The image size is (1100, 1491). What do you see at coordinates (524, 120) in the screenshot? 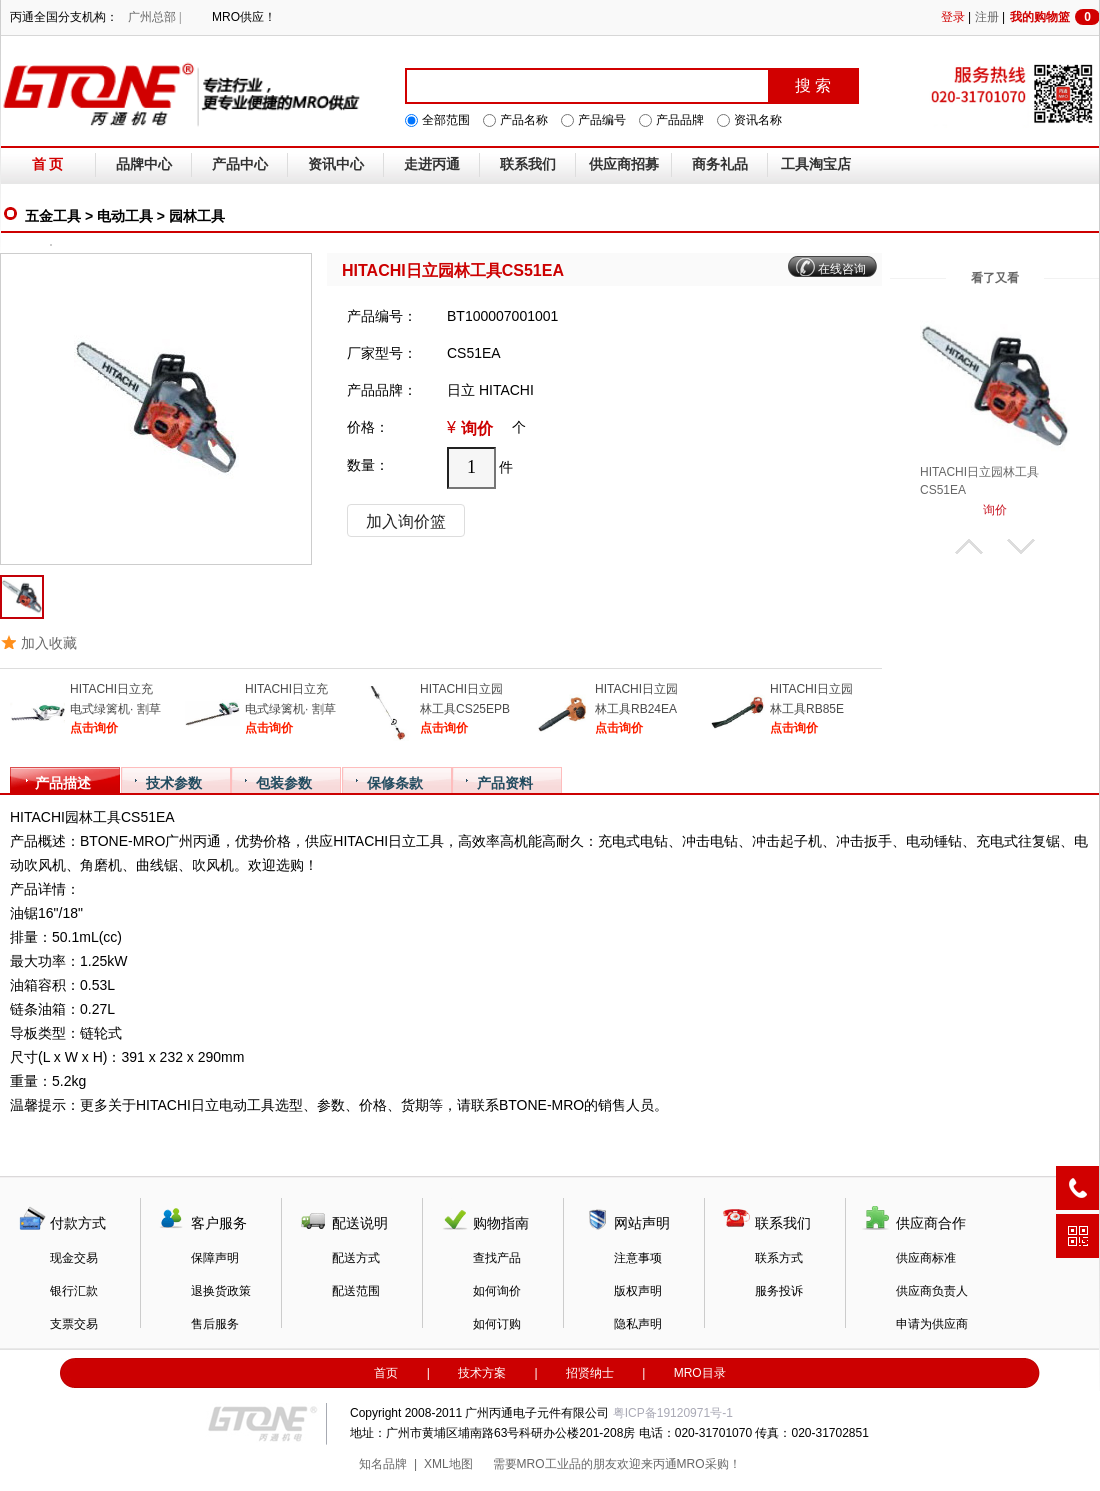
I see `产品名称` at bounding box center [524, 120].